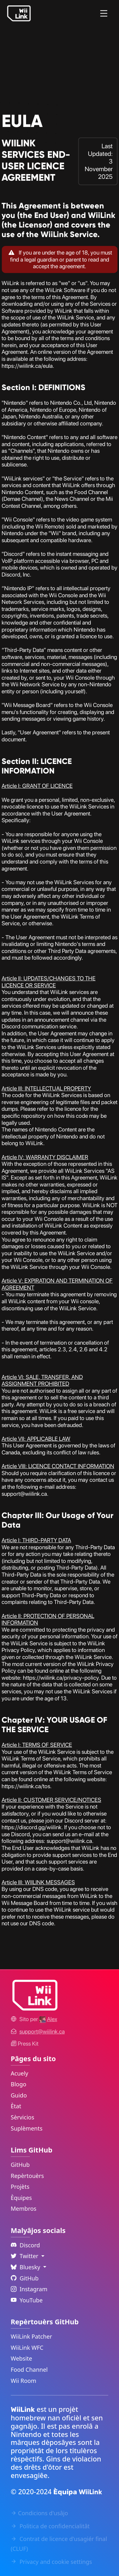  What do you see at coordinates (25, 2278) in the screenshot?
I see `GitHub [Github Link]` at bounding box center [25, 2278].